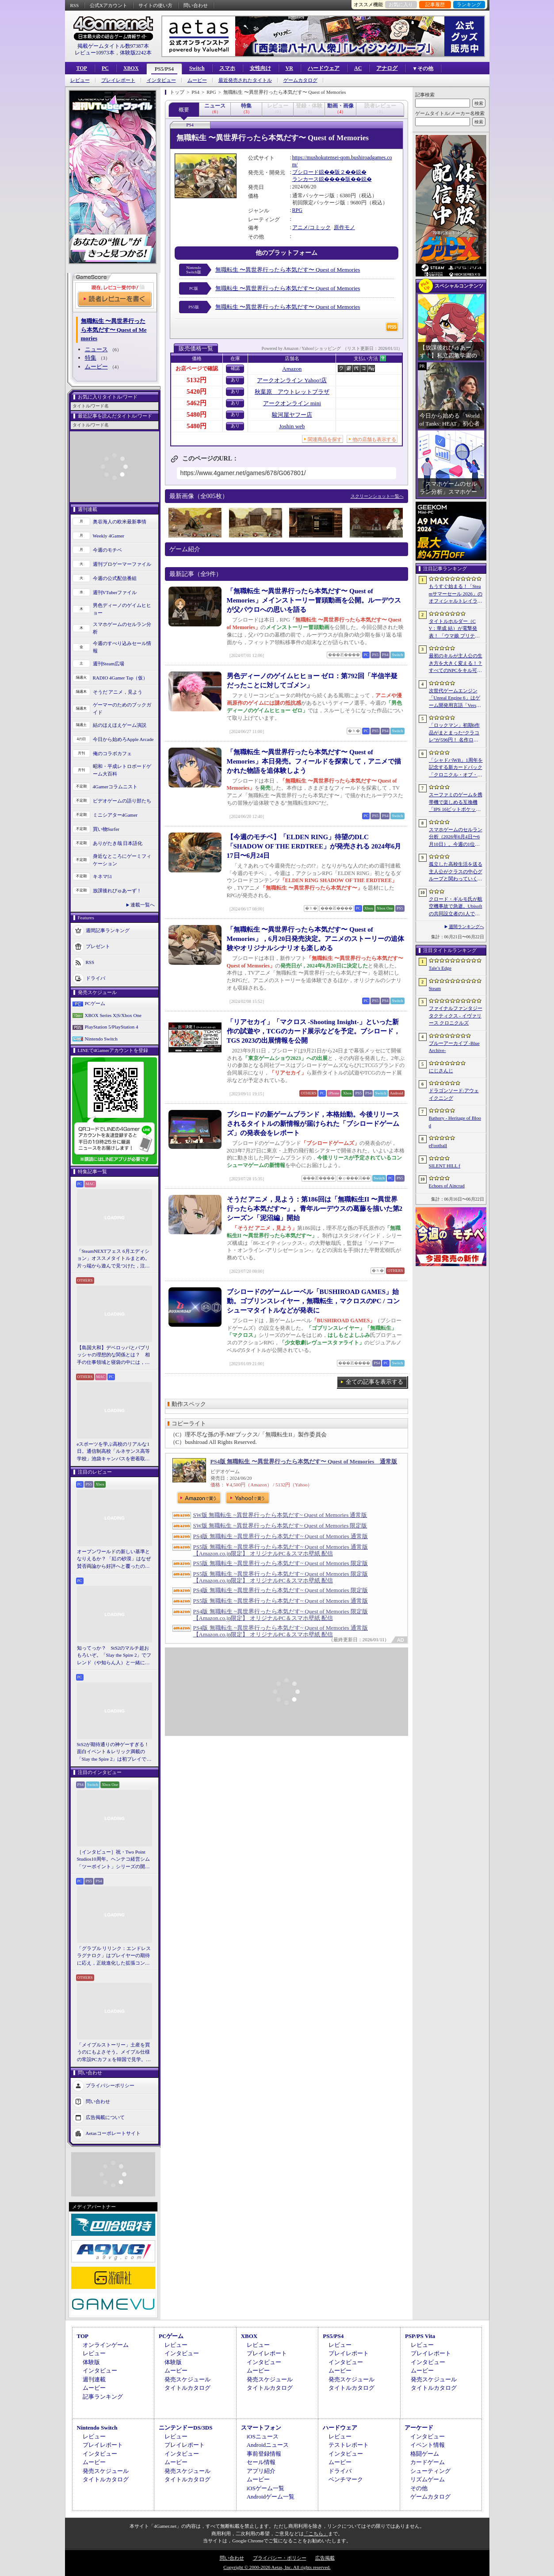 This screenshot has width=554, height=2576. What do you see at coordinates (80, 80) in the screenshot?
I see `レビュー` at bounding box center [80, 80].